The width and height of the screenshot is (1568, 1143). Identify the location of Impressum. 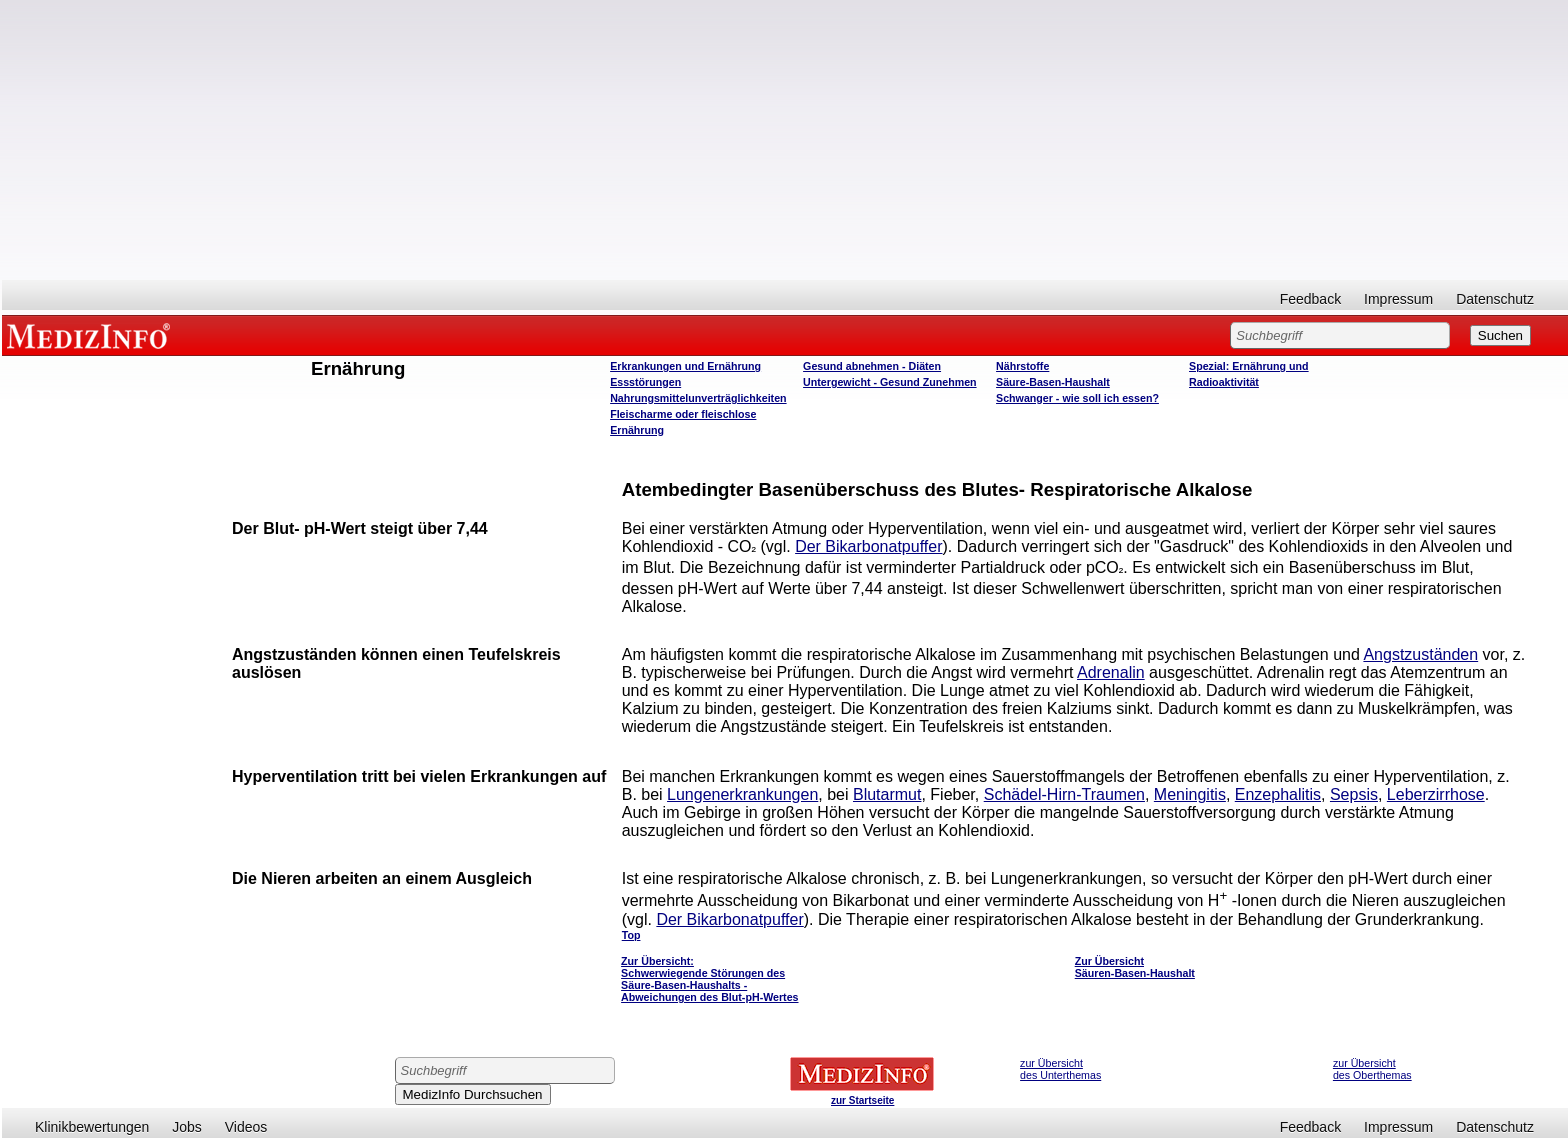
(1398, 299).